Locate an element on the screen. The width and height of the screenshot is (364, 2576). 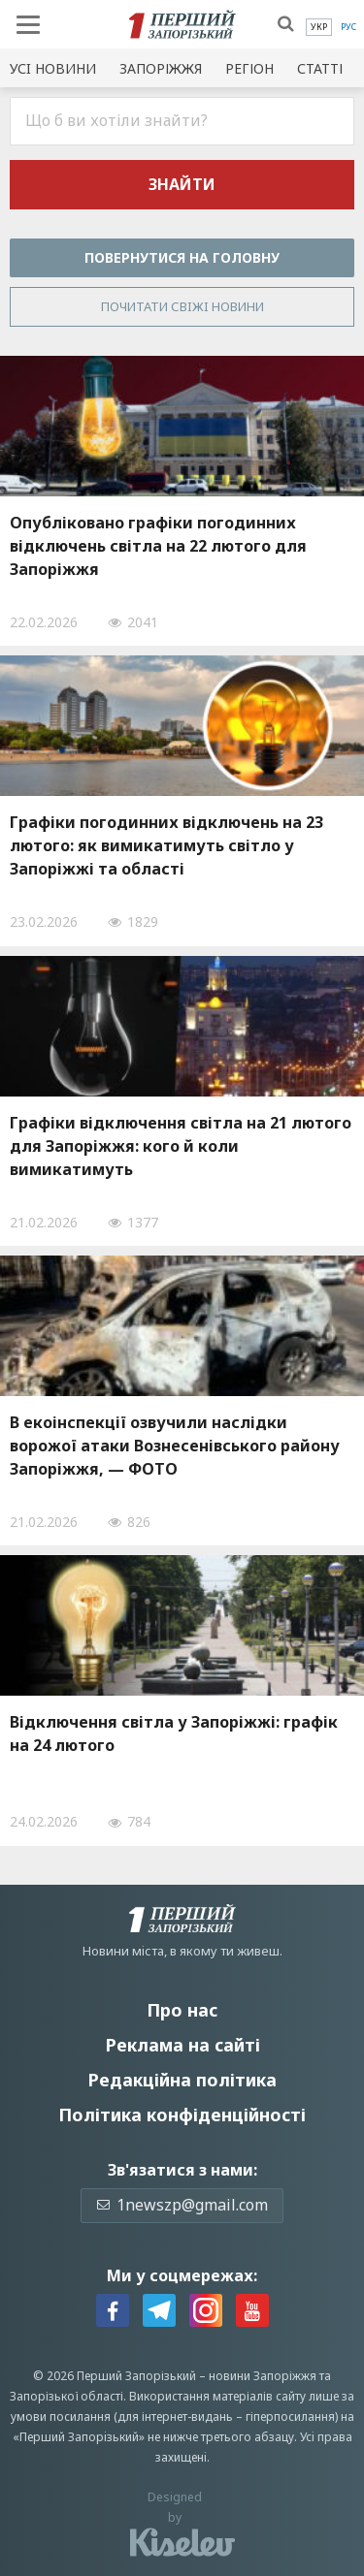
[menuitem] is located at coordinates (319, 27).